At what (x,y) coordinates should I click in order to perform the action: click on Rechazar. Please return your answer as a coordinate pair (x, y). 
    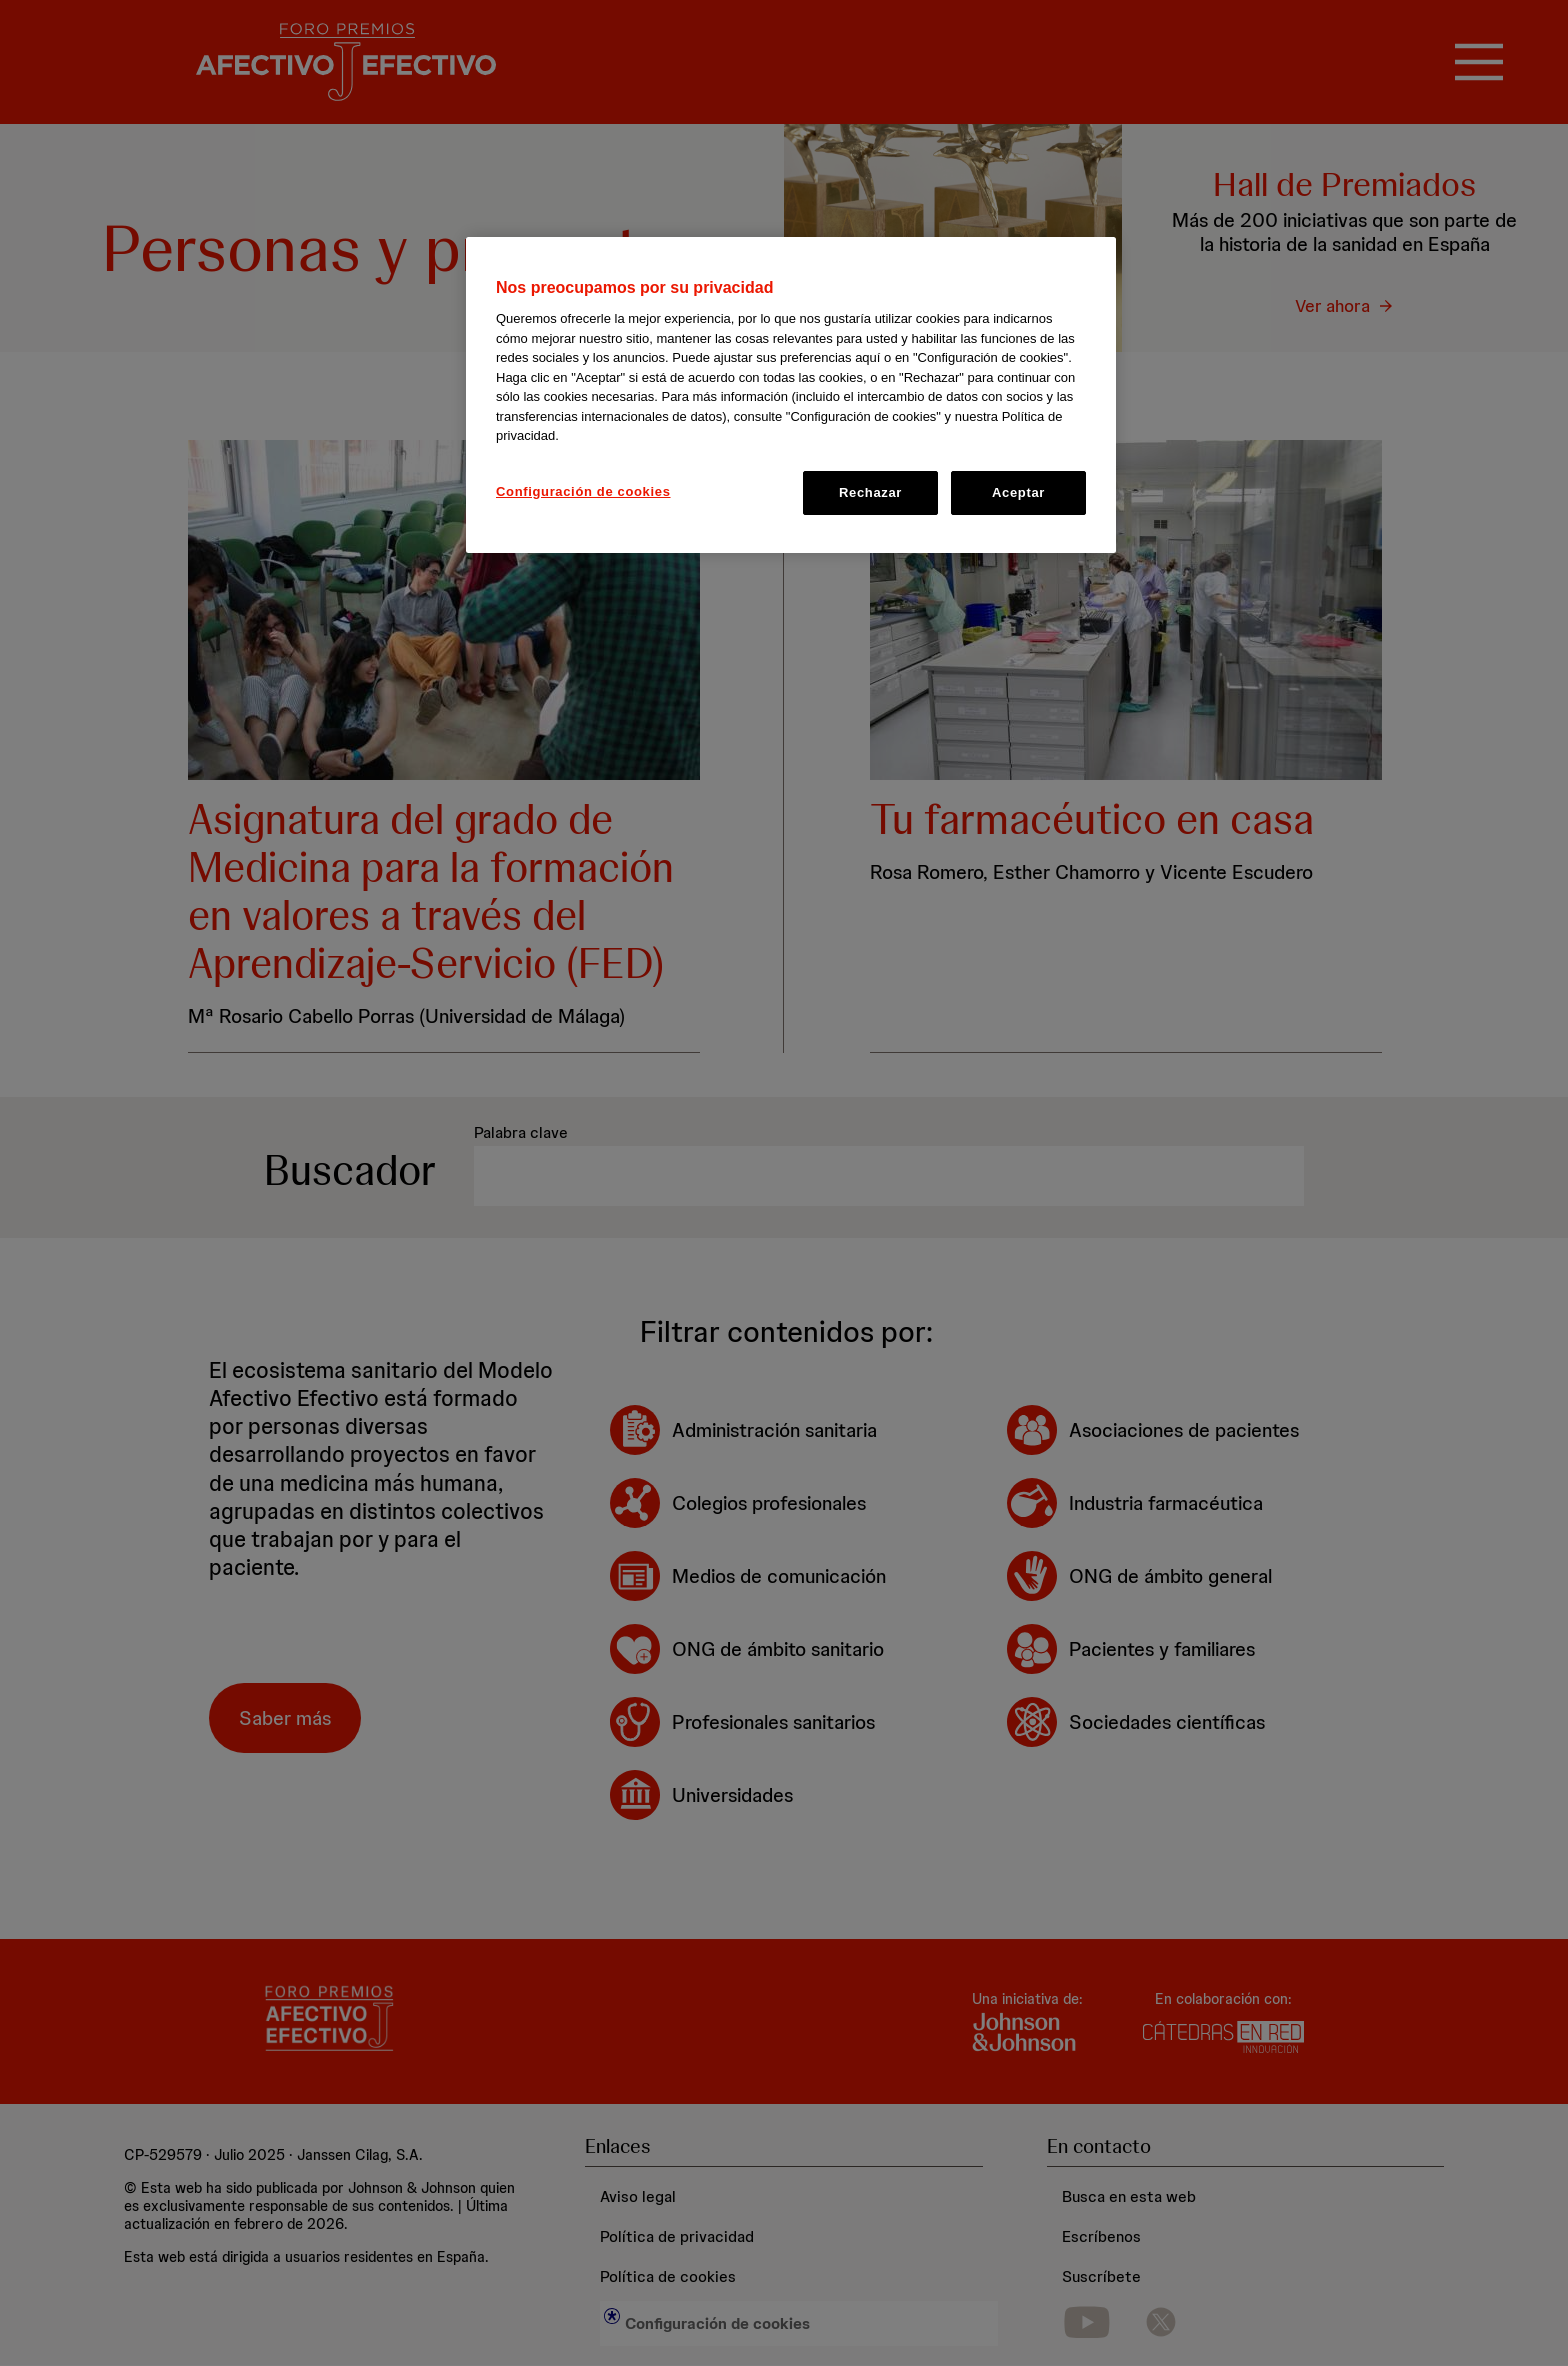
    Looking at the image, I should click on (870, 492).